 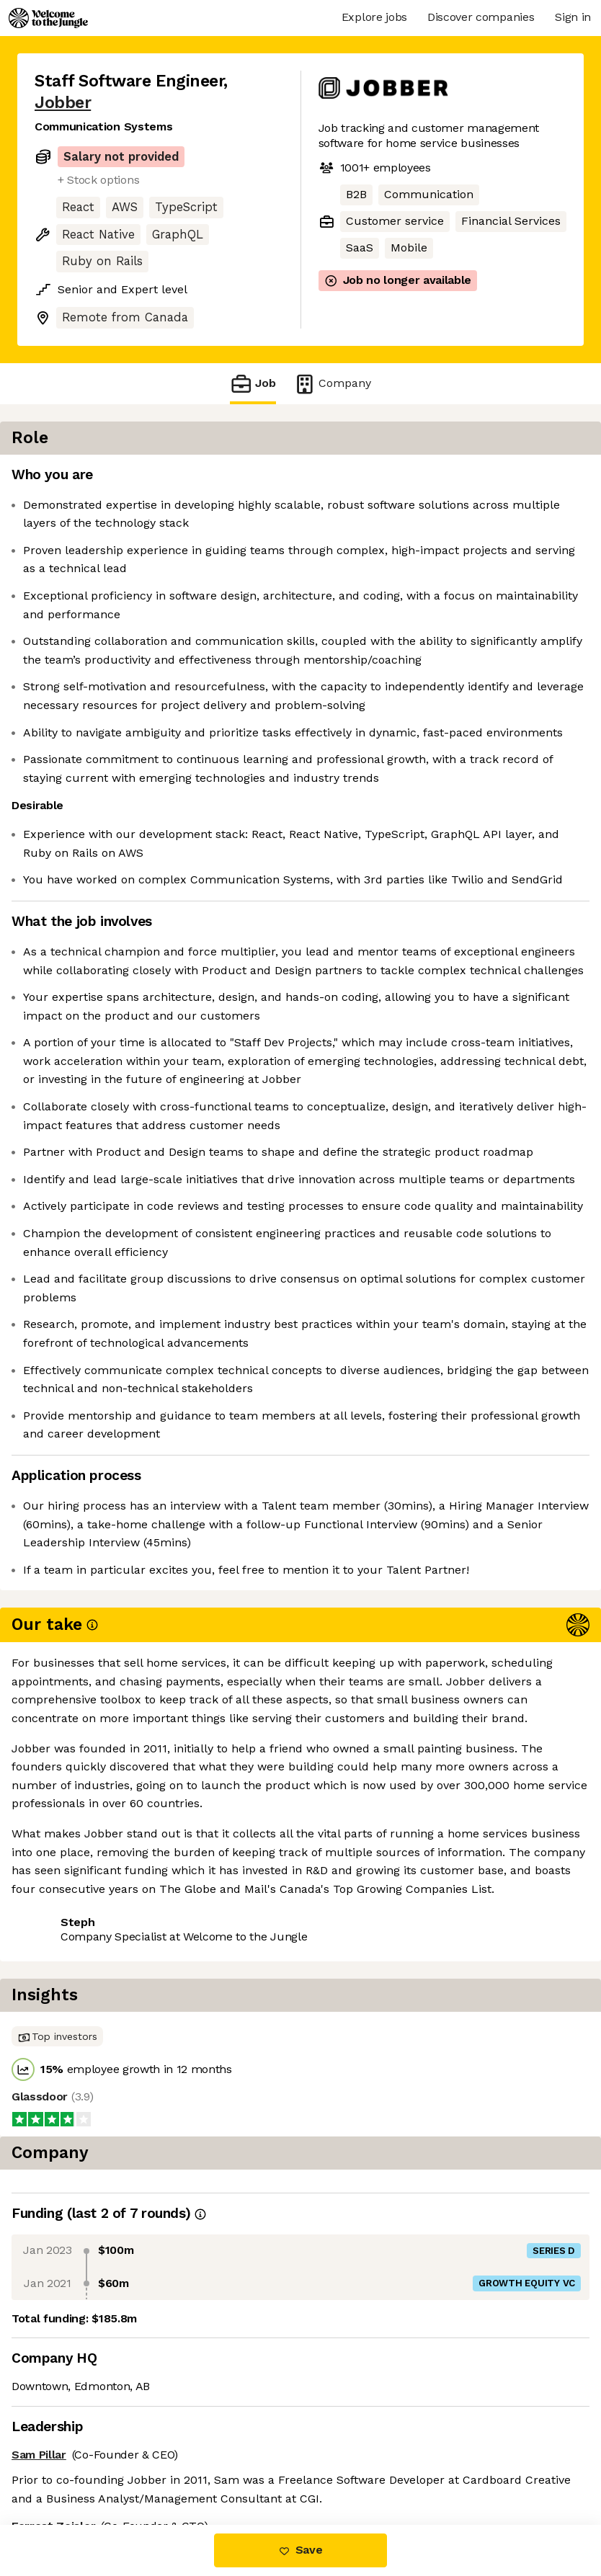 What do you see at coordinates (48, 18) in the screenshot?
I see `[Logo]` at bounding box center [48, 18].